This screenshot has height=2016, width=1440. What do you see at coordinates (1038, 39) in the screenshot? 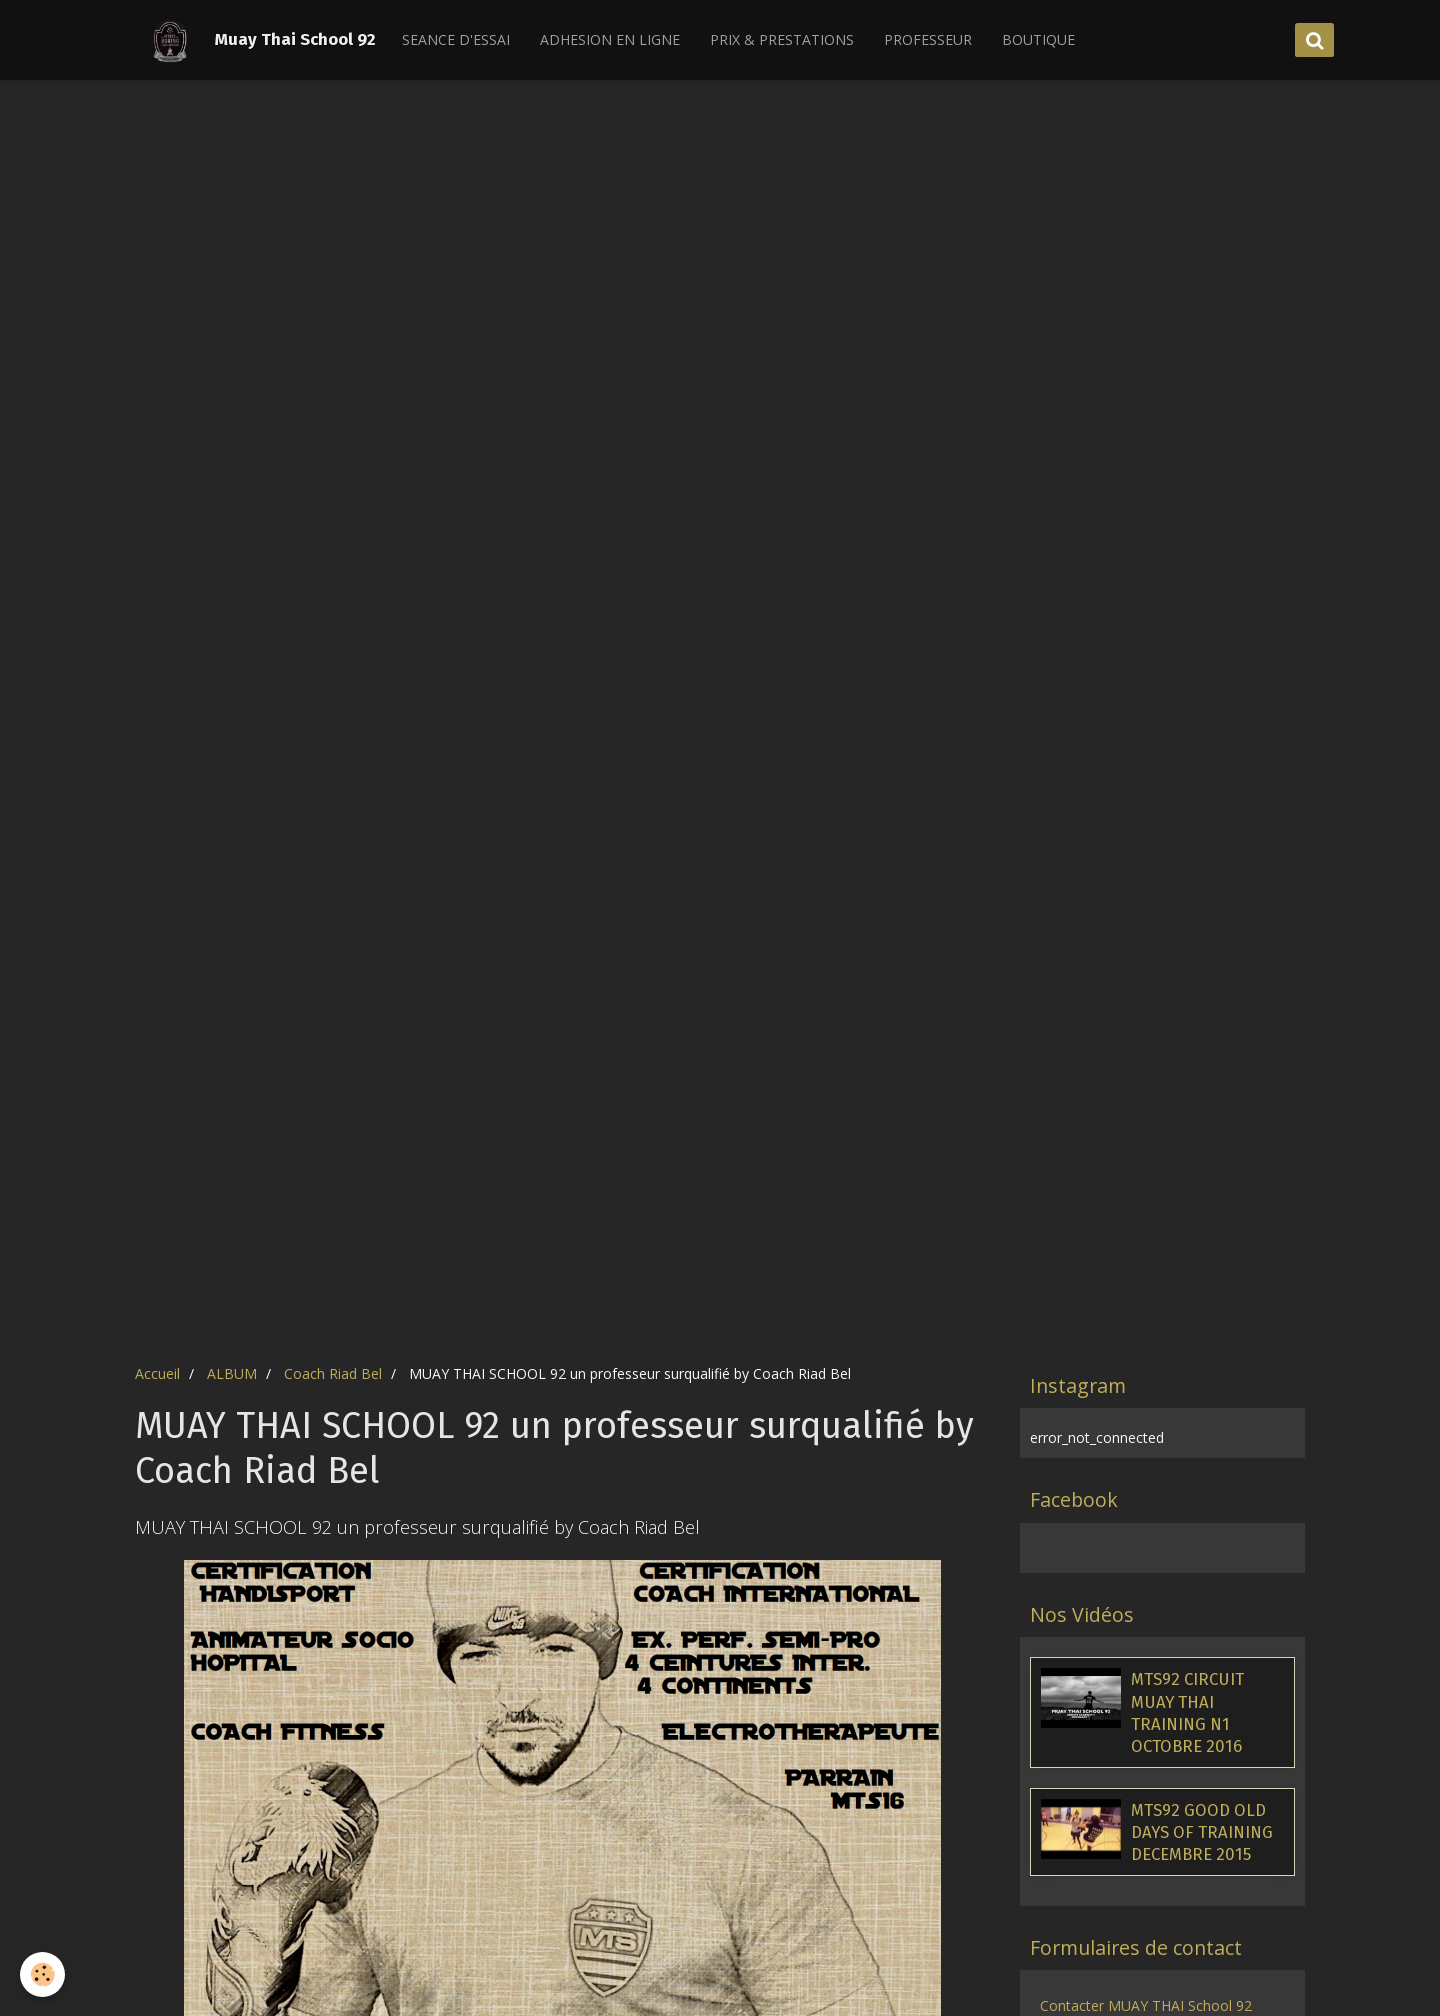
I see `BOUTIQUE` at bounding box center [1038, 39].